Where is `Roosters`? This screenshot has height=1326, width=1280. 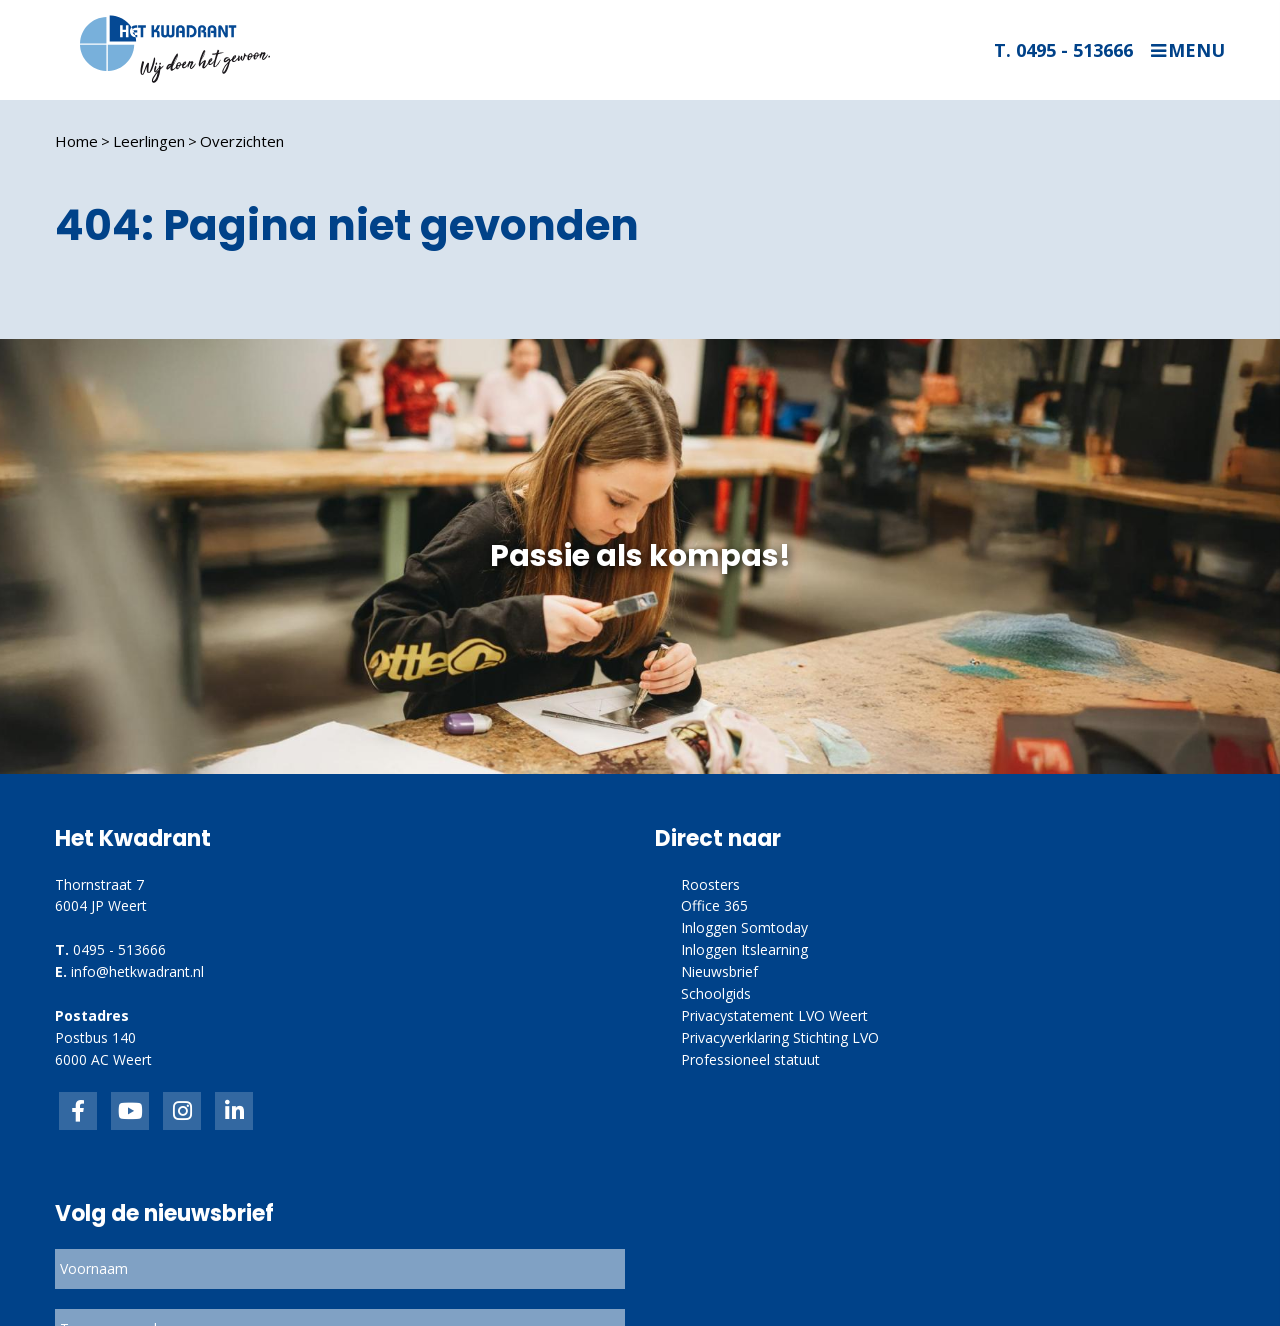
Roosters is located at coordinates (710, 884).